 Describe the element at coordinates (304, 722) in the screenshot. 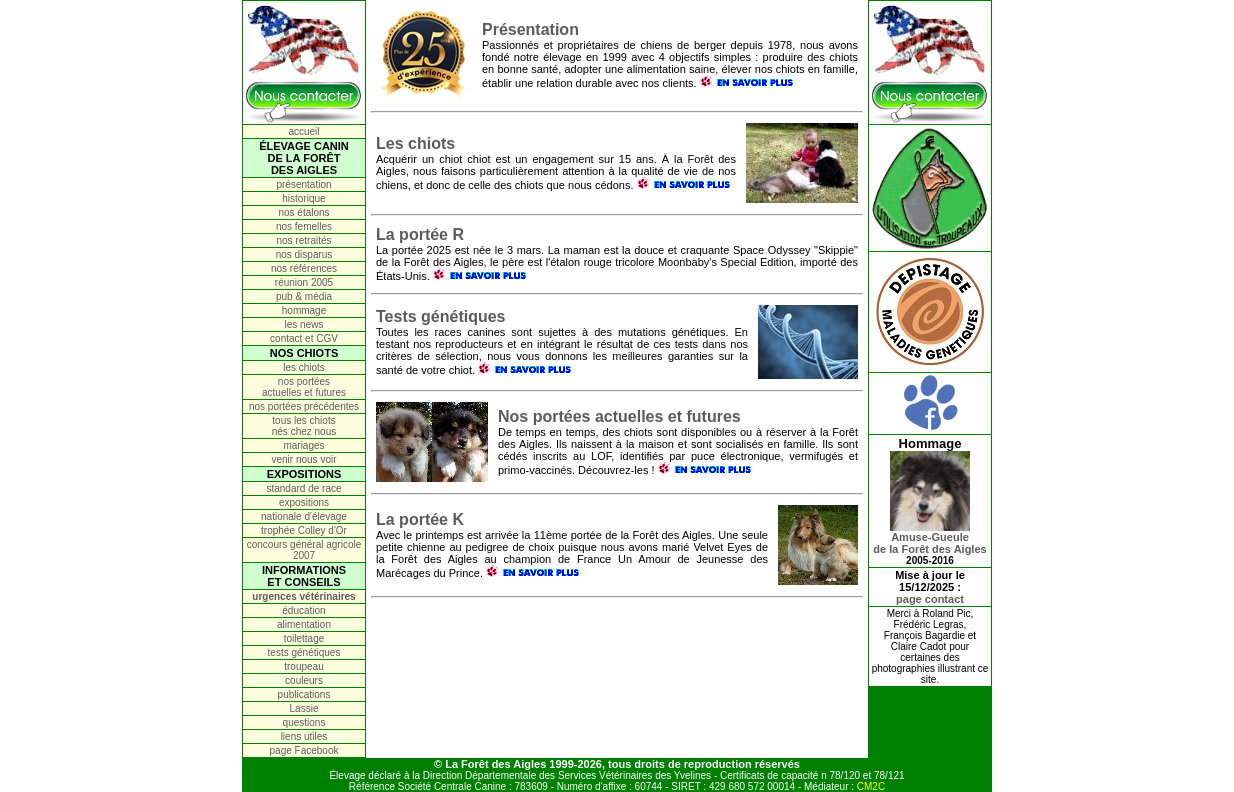

I see `questions` at that location.